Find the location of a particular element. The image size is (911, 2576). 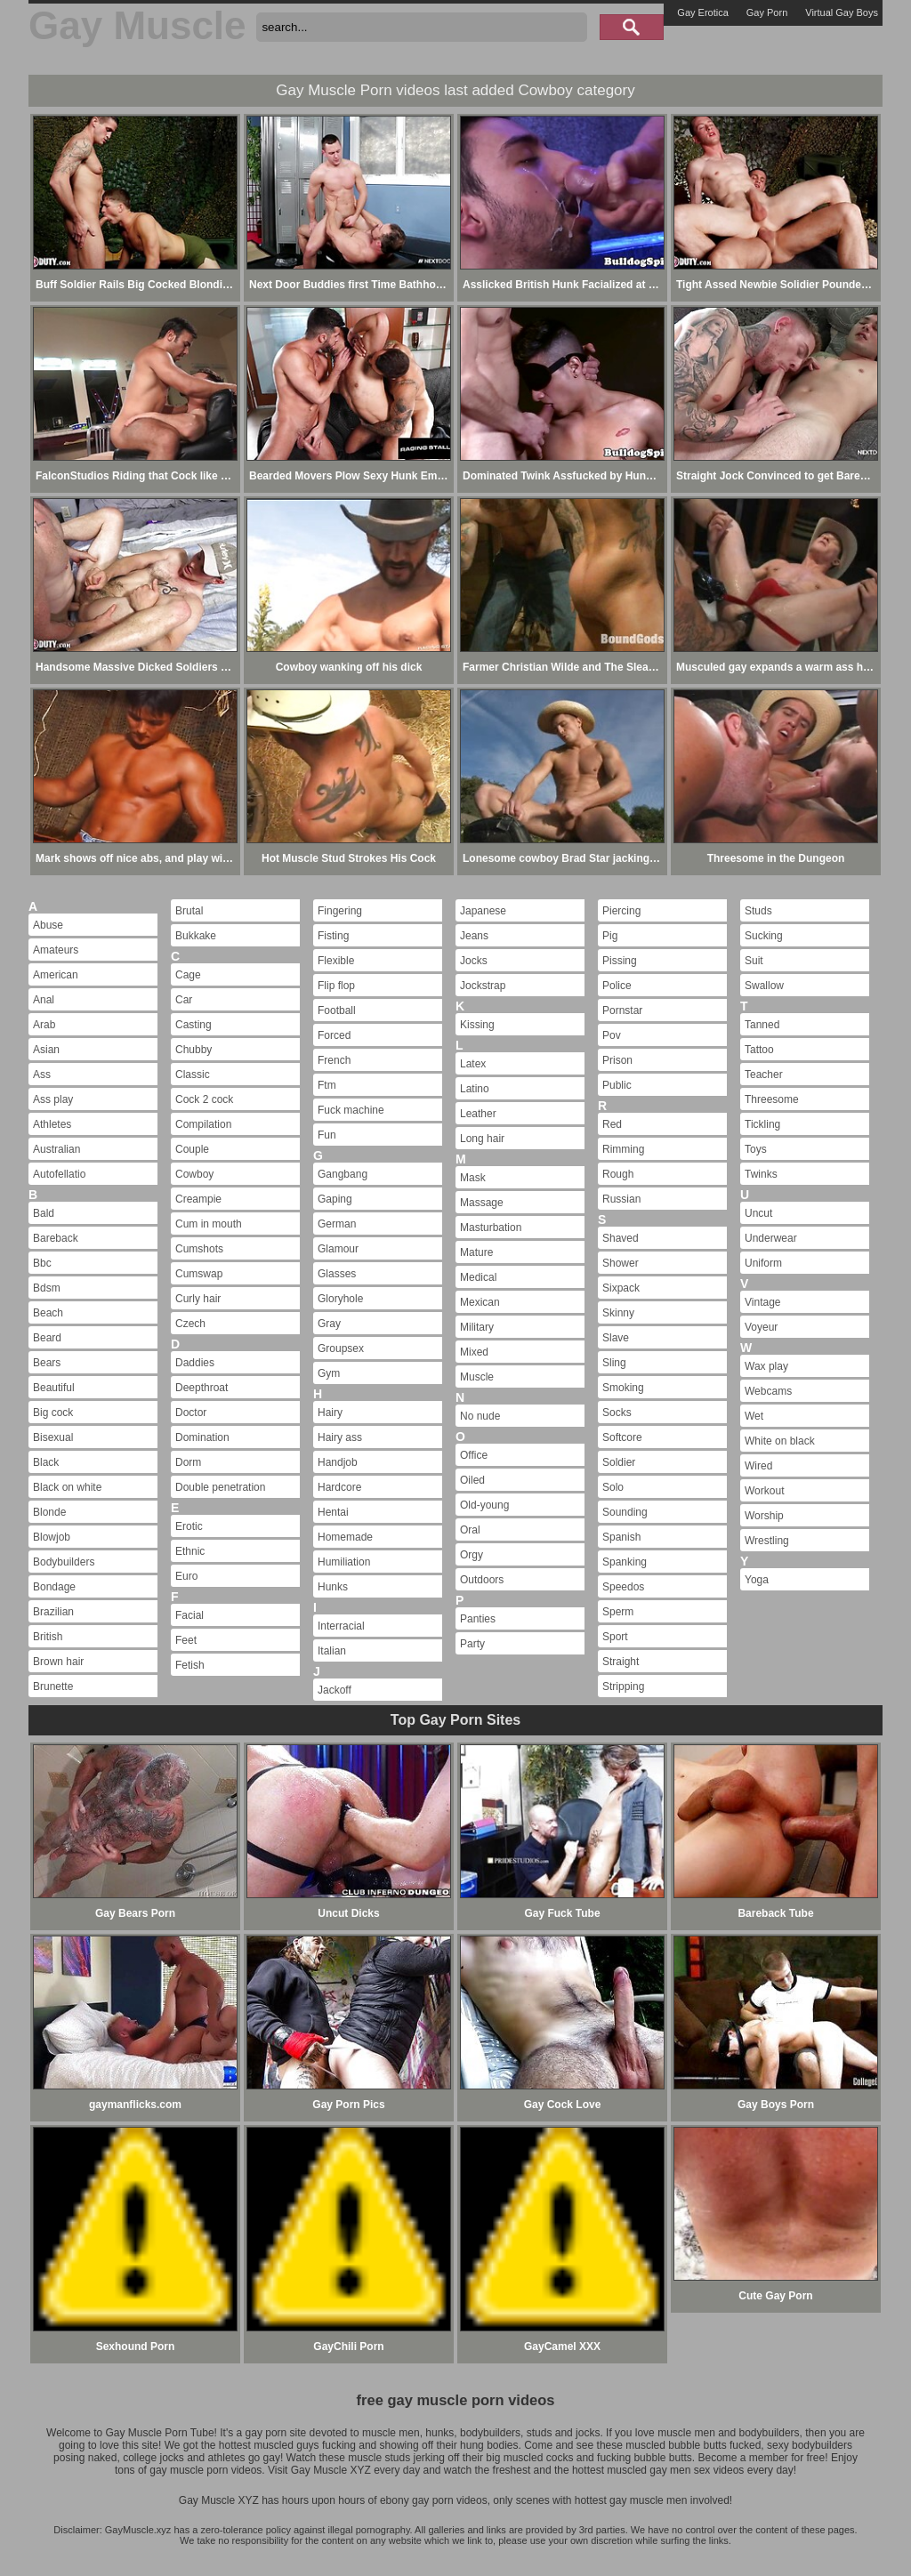

Threesome is located at coordinates (772, 1099).